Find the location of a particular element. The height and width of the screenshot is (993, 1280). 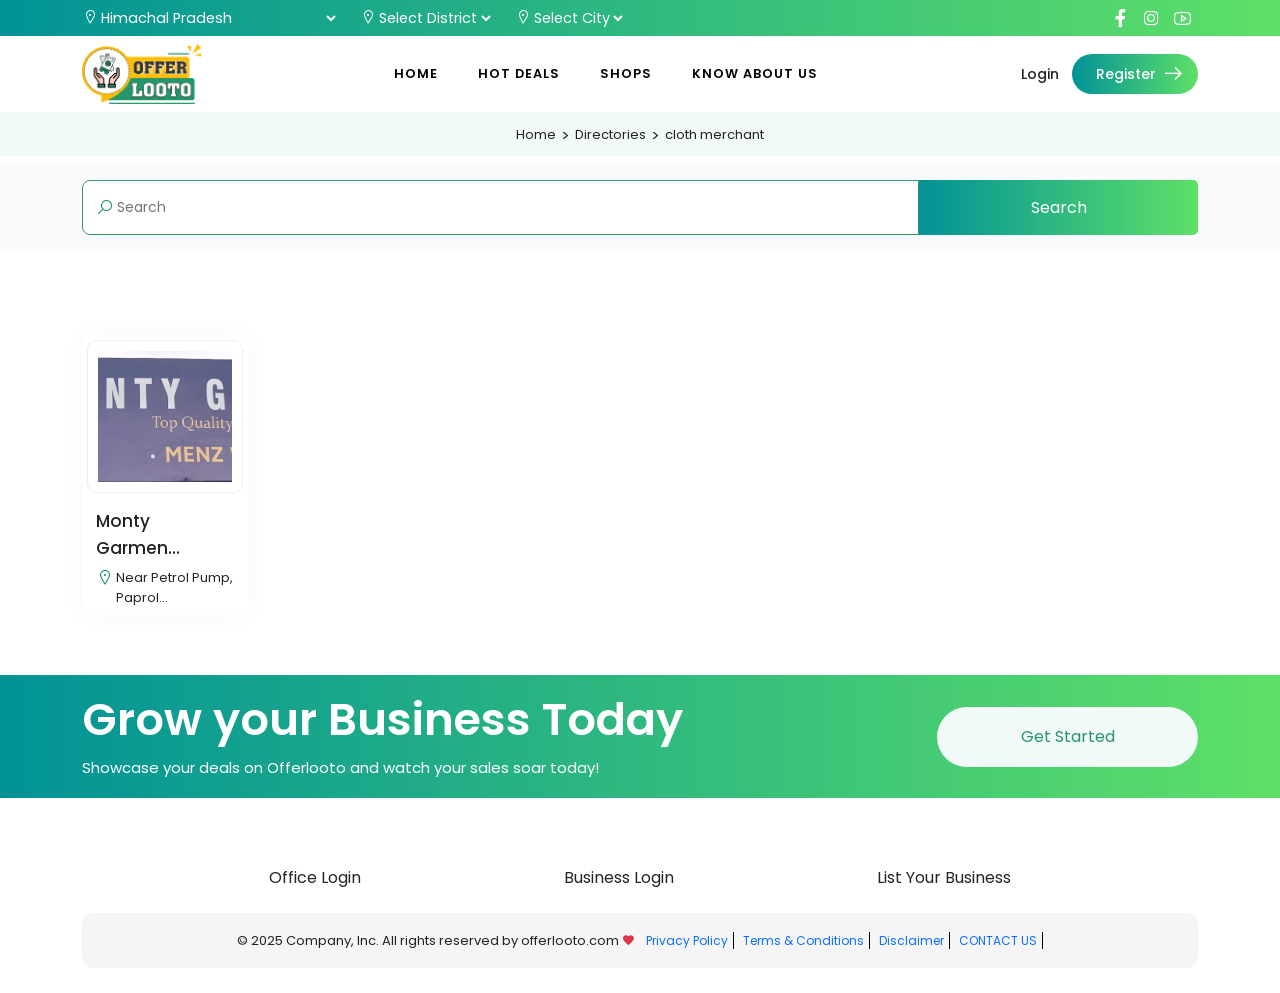

Know About Us is located at coordinates (755, 73).